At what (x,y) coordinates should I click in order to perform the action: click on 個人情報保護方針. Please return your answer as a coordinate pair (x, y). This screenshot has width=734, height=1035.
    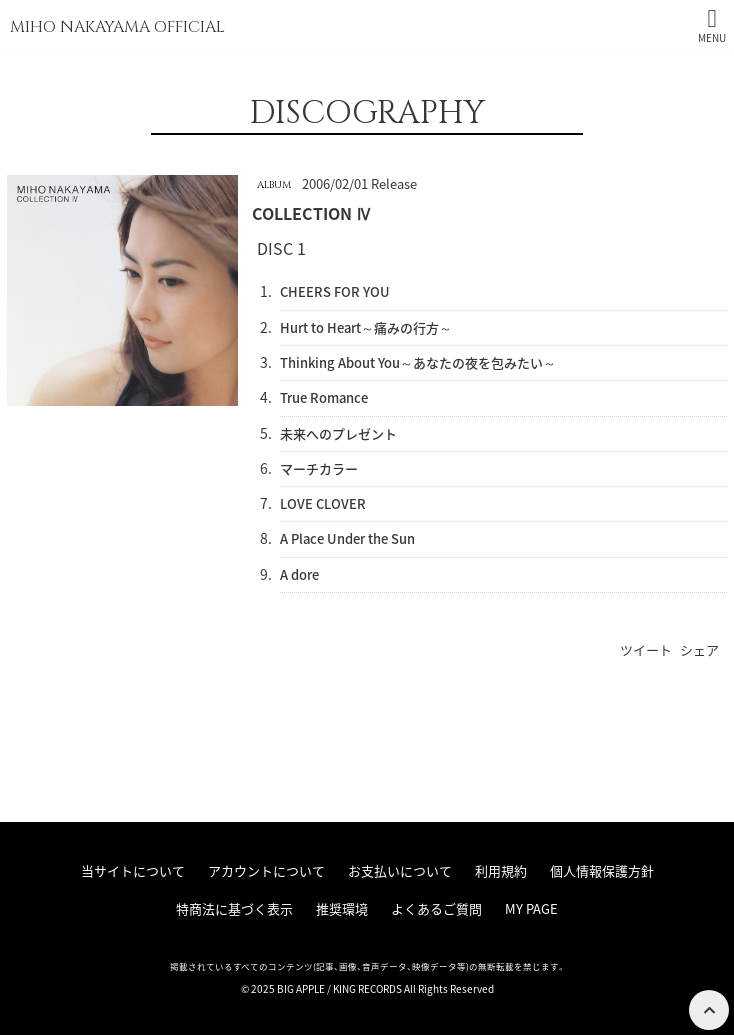
    Looking at the image, I should click on (602, 870).